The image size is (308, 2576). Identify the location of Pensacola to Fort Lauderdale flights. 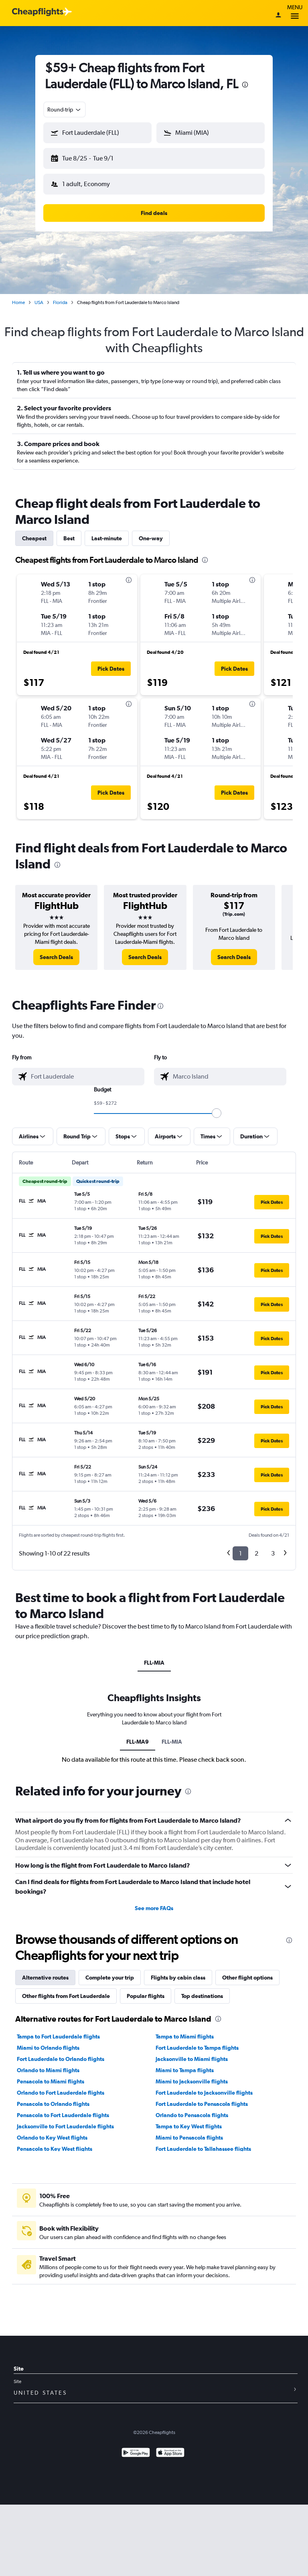
(63, 2115).